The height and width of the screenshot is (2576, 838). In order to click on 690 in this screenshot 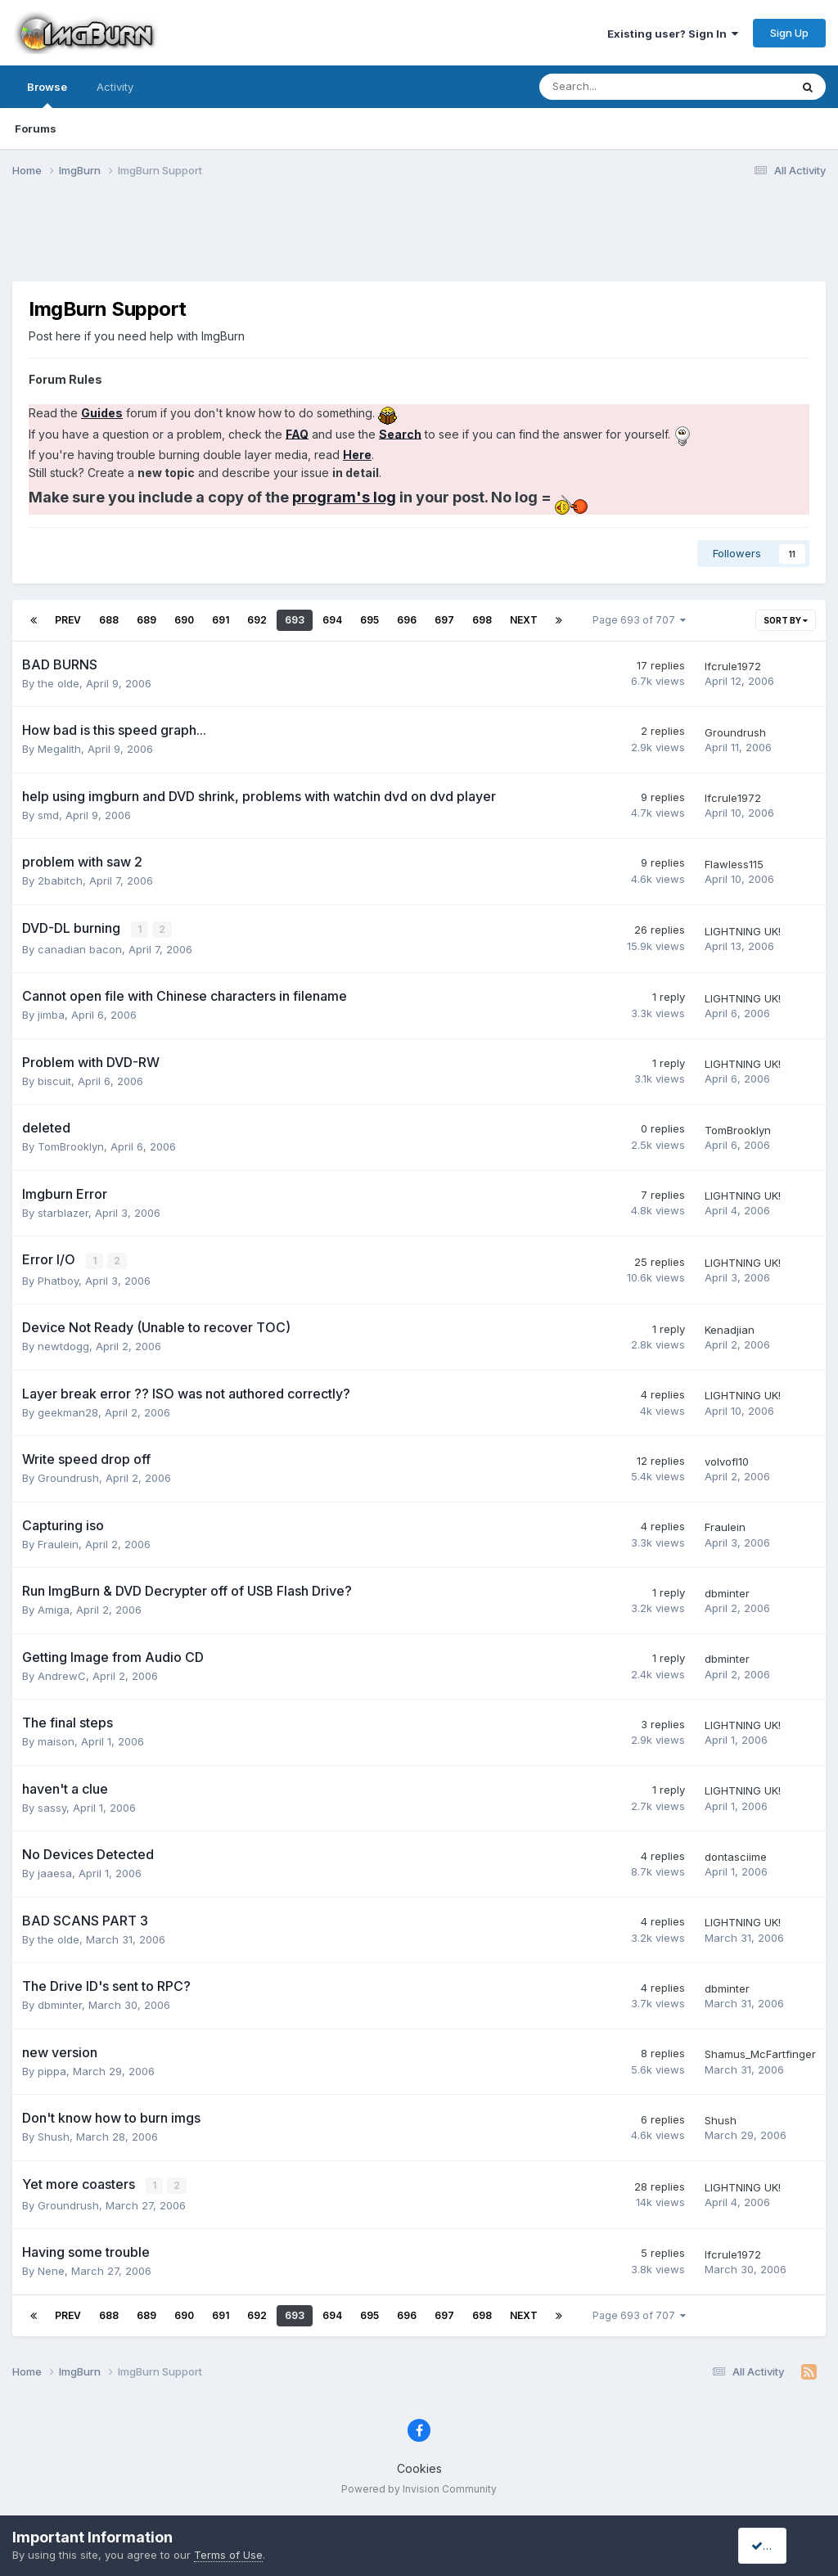, I will do `click(184, 620)`.